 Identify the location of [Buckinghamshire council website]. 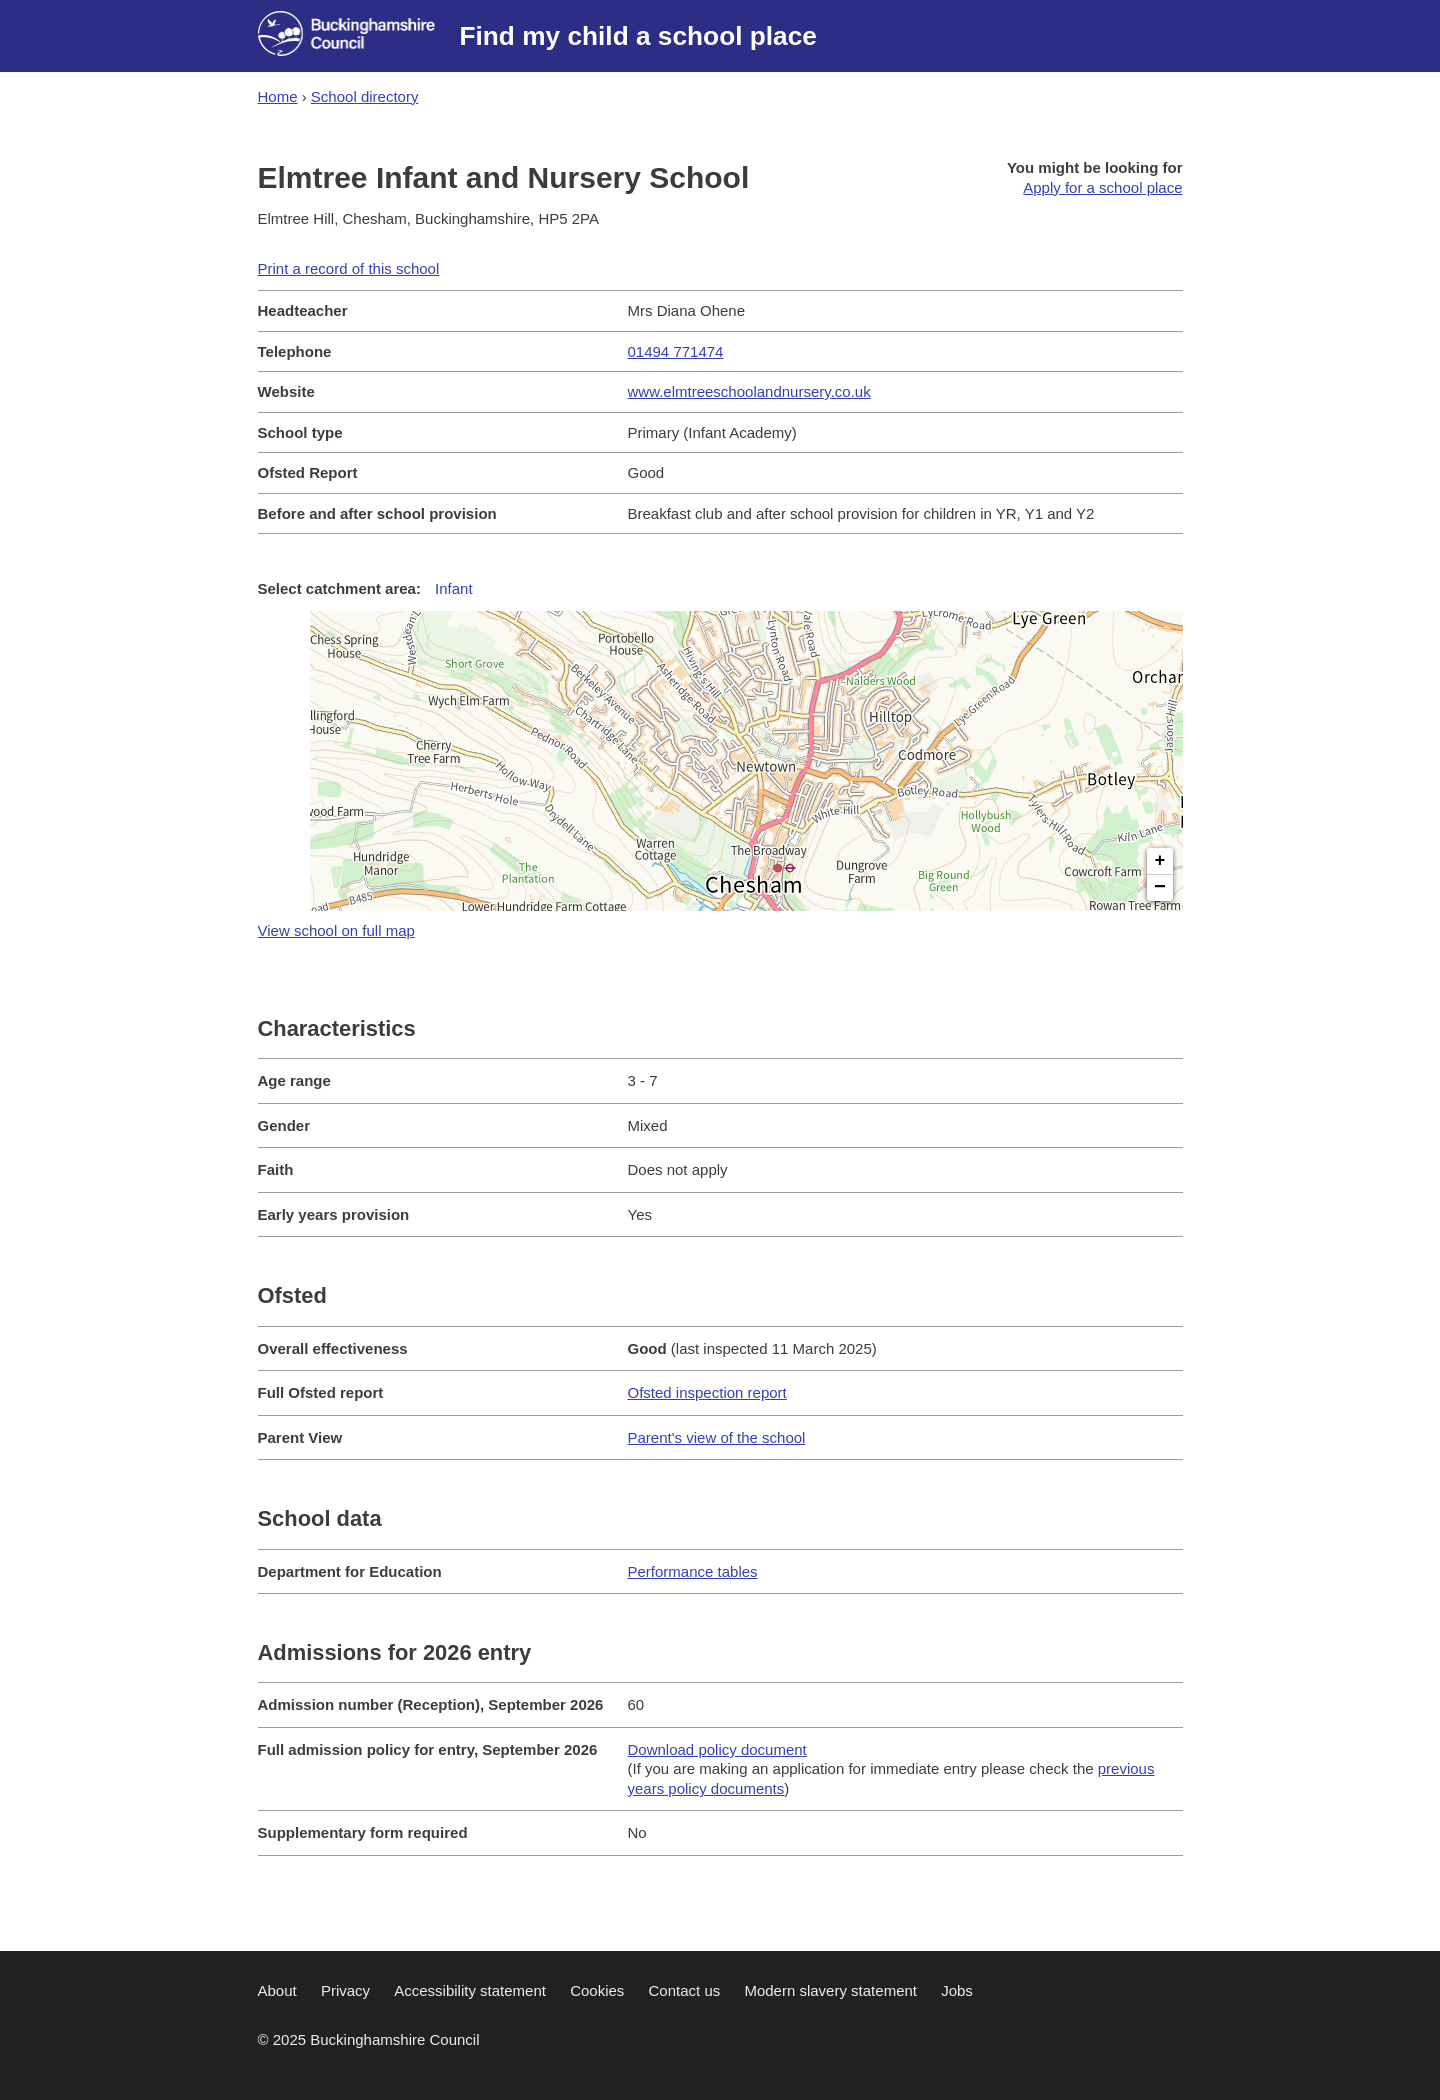
(359, 36).